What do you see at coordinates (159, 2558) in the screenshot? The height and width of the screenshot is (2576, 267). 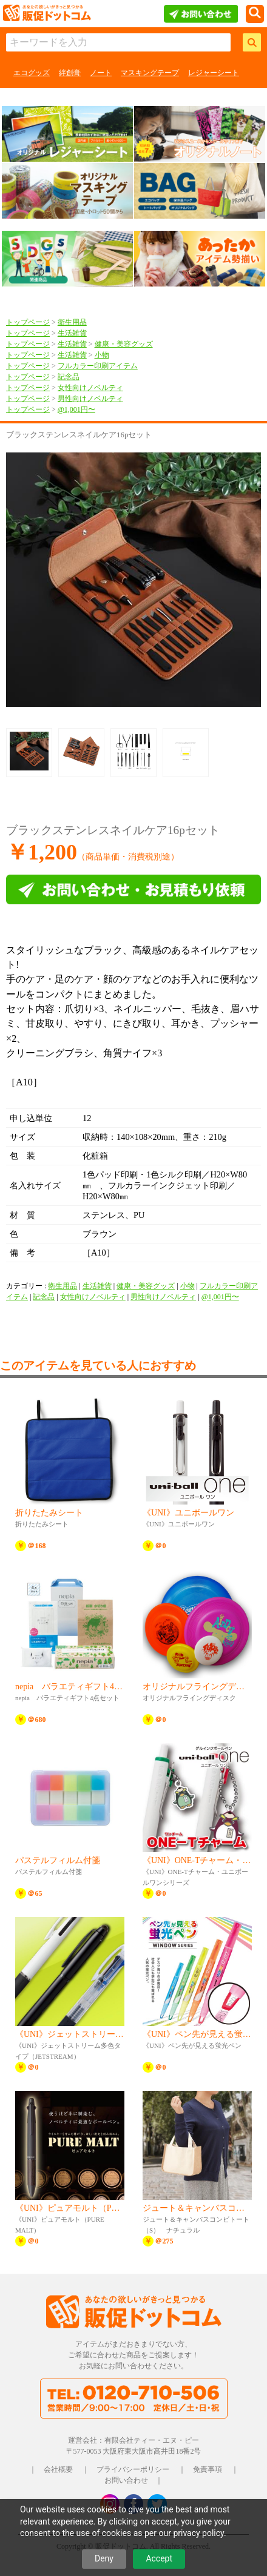 I see `Accept` at bounding box center [159, 2558].